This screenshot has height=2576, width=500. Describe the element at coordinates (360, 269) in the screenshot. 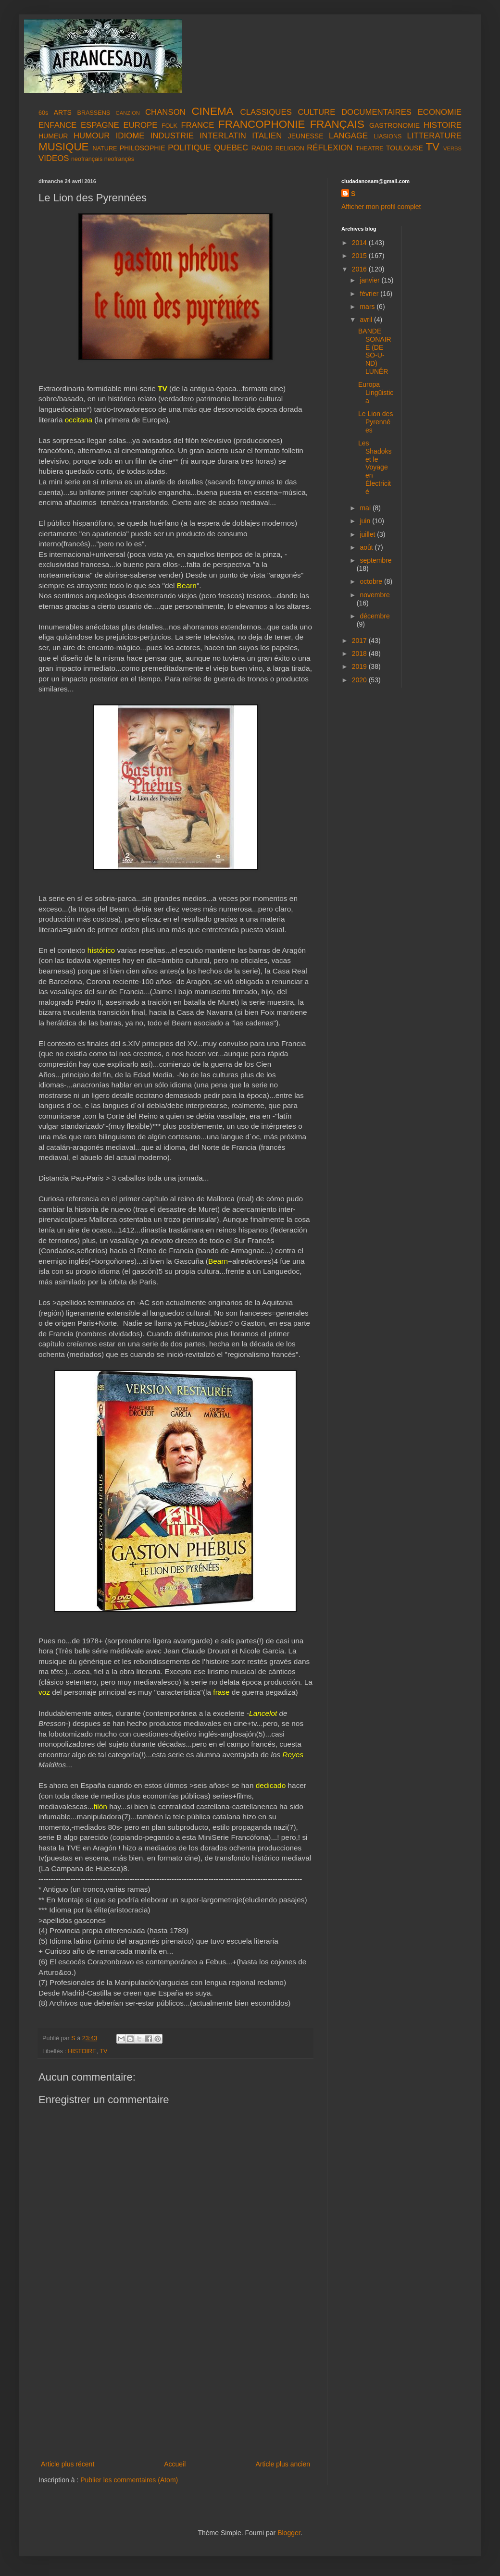

I see `2016` at that location.